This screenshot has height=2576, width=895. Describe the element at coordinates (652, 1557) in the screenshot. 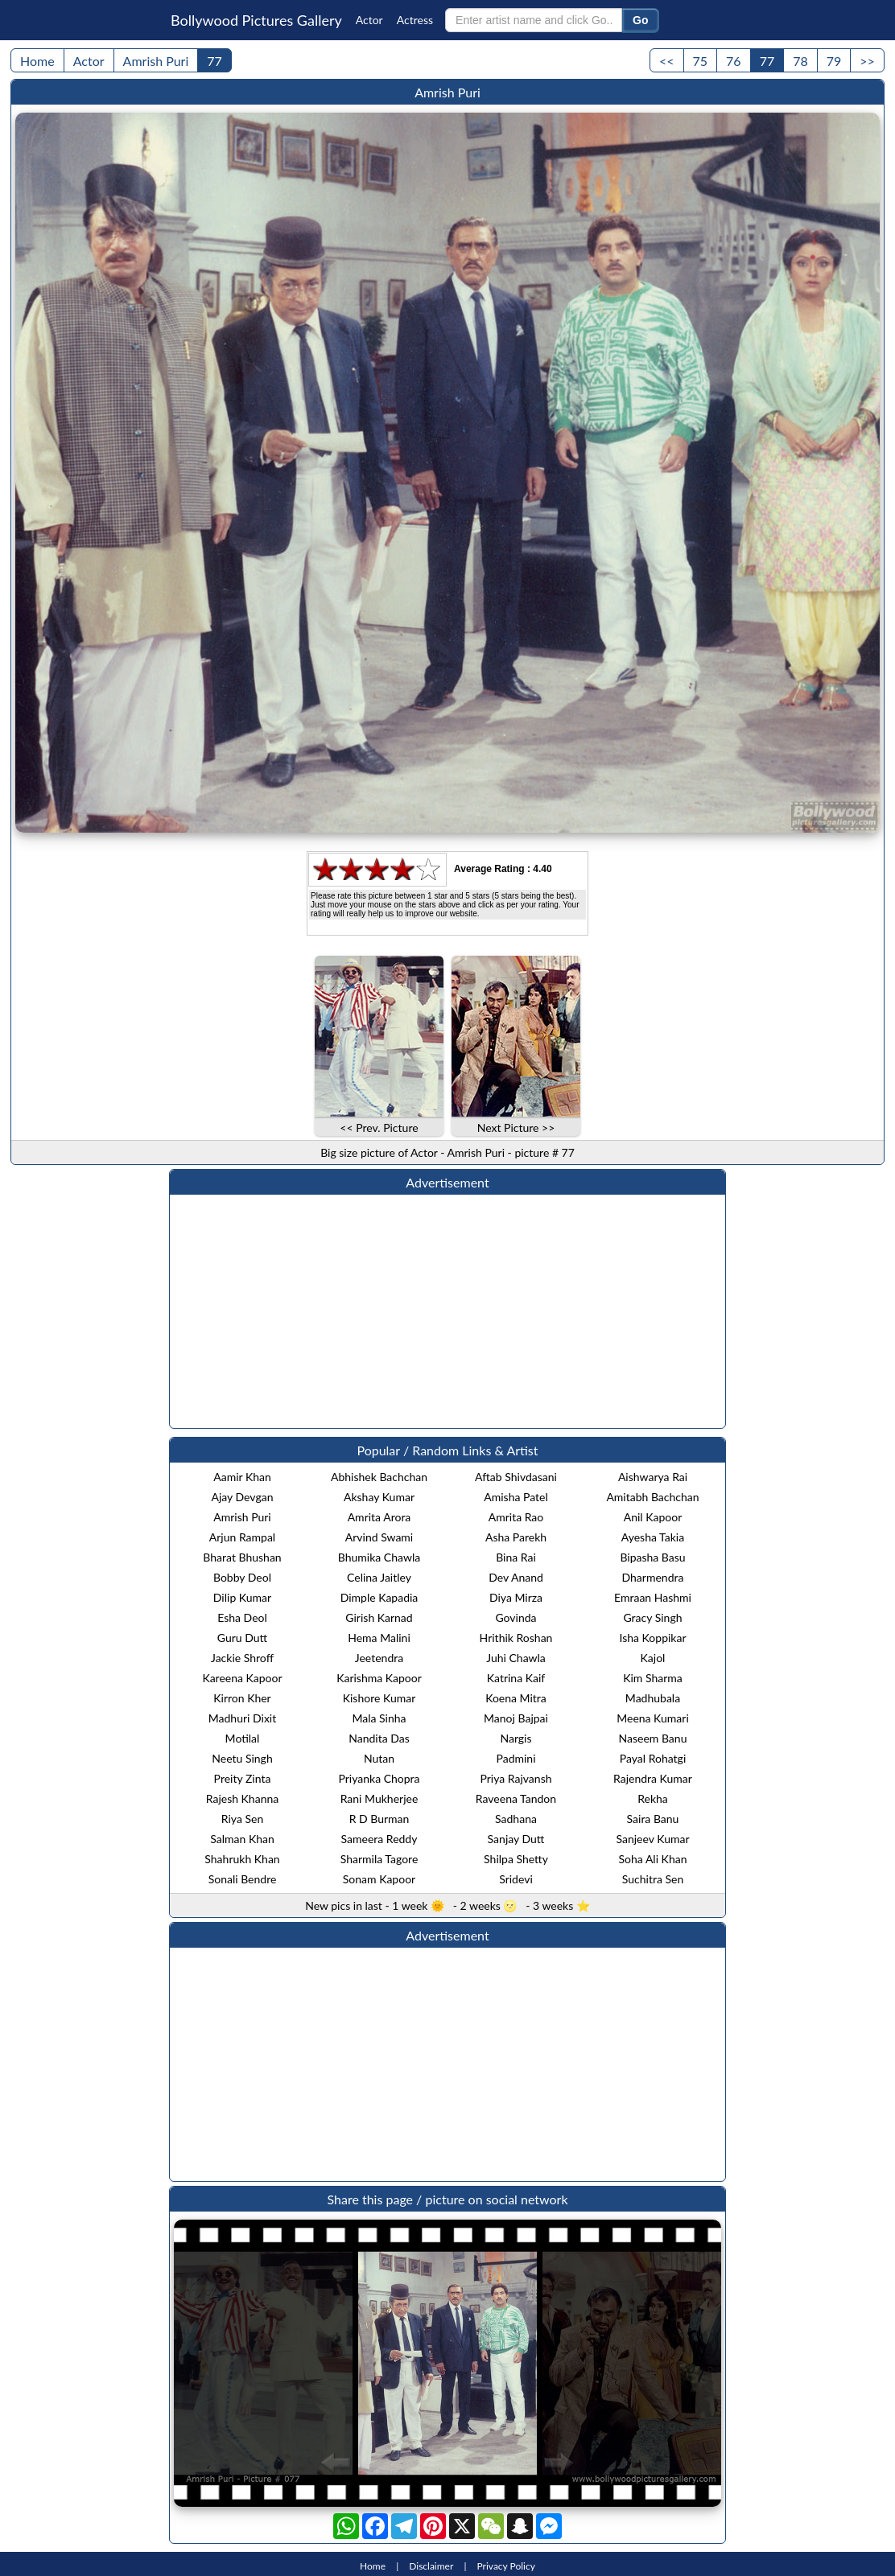

I see `Bipasha Basu` at that location.